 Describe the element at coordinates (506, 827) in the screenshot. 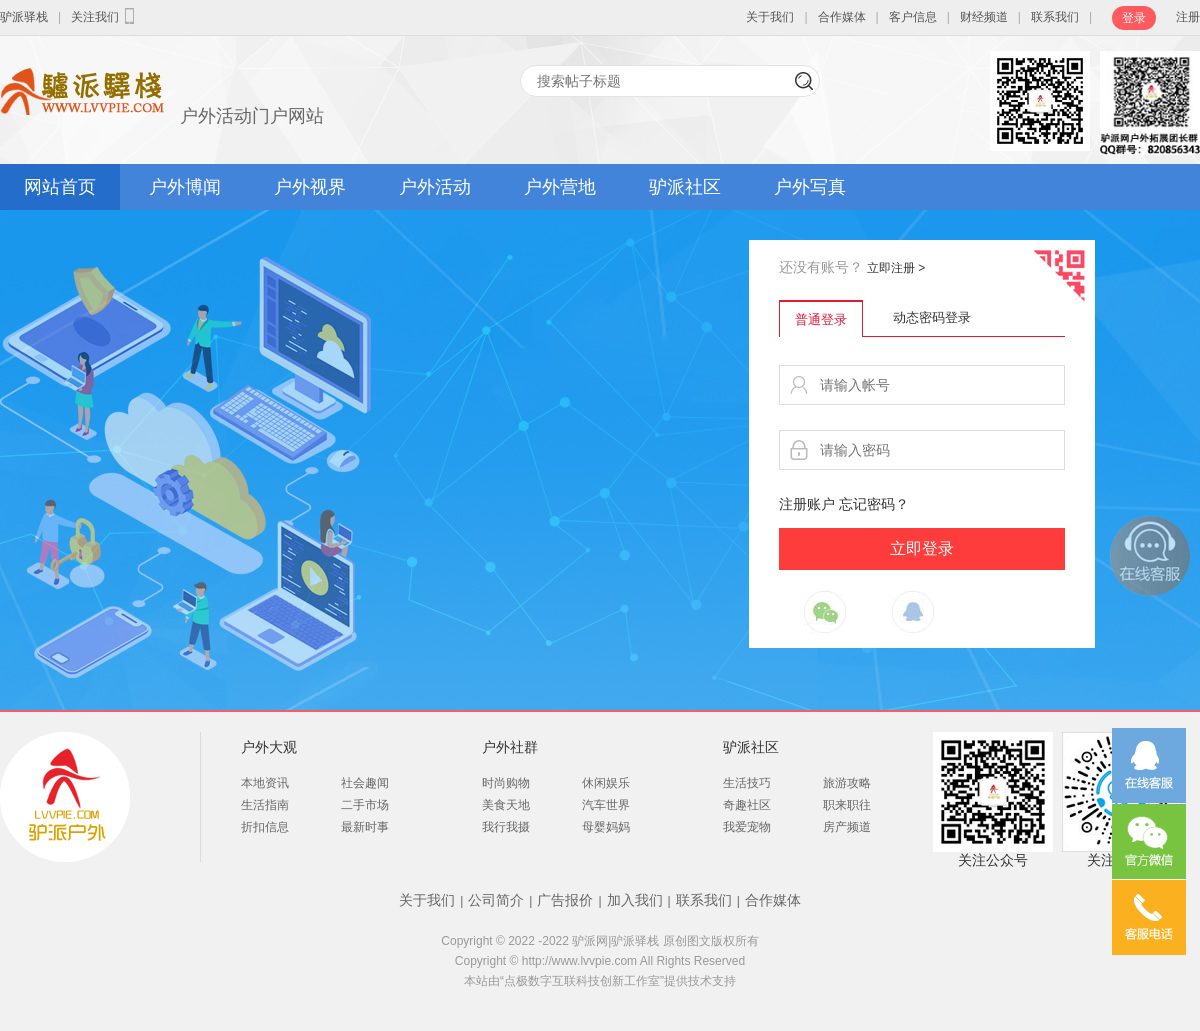

I see `我行我摄` at that location.